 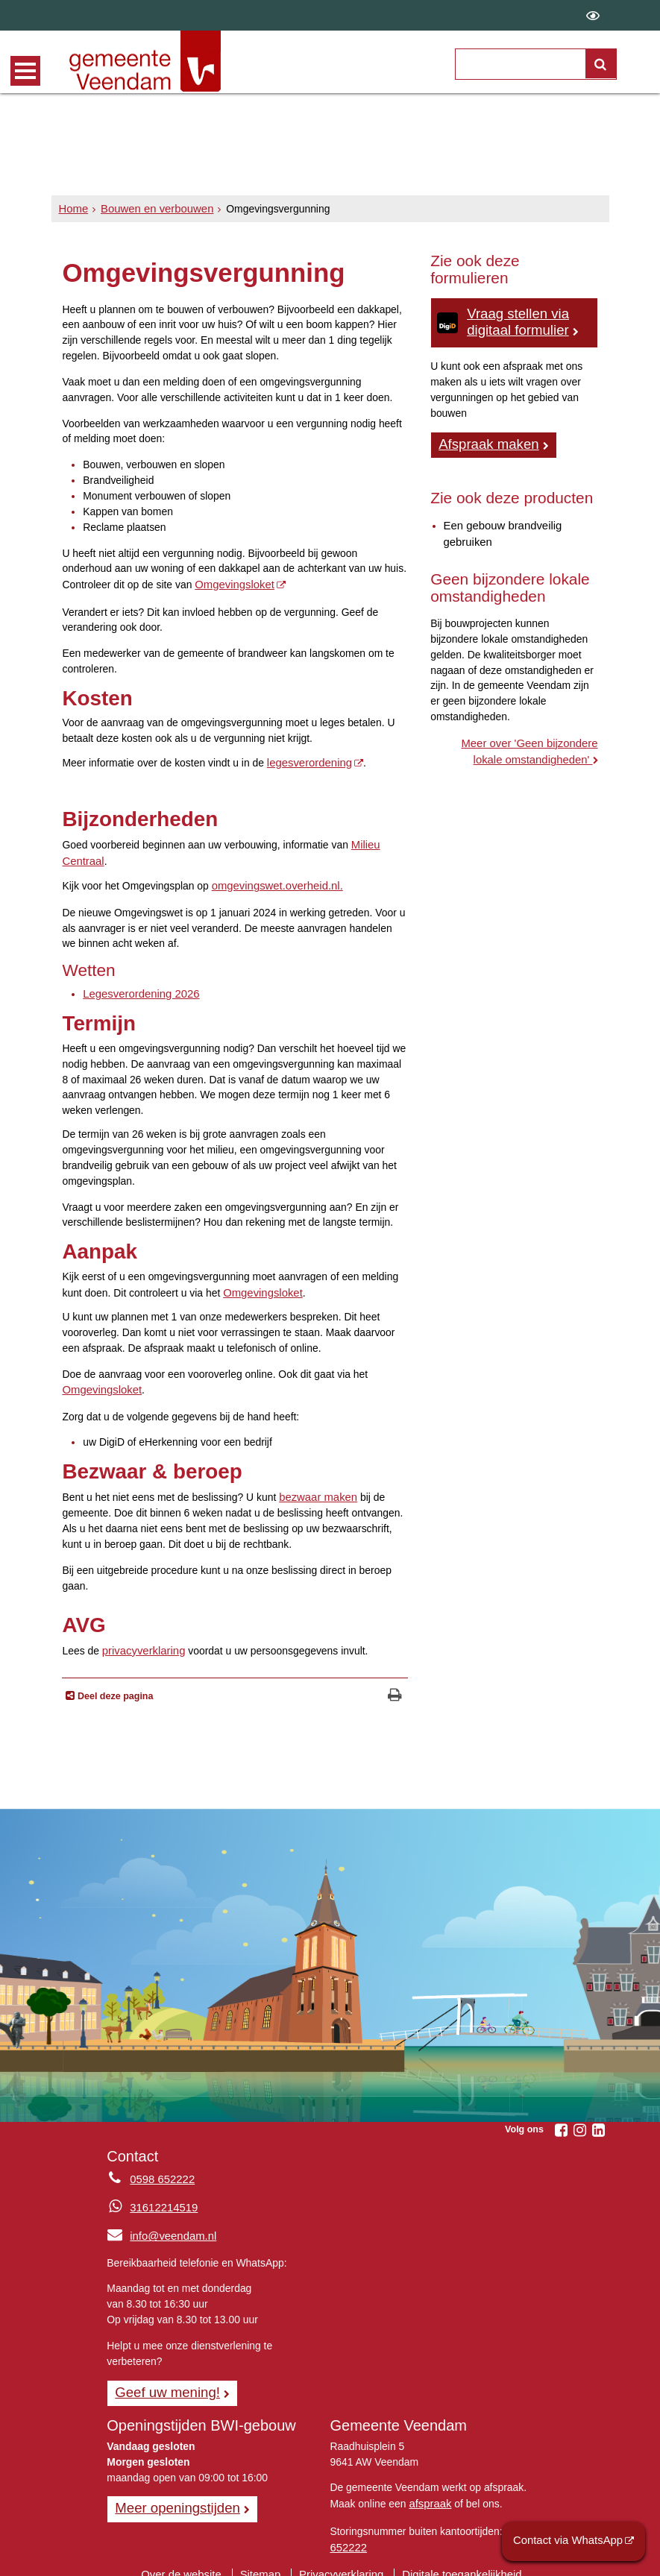 I want to click on Contact via WhatsApp [Contact via WhatsApp (opent externe website)], so click(x=572, y=2542).